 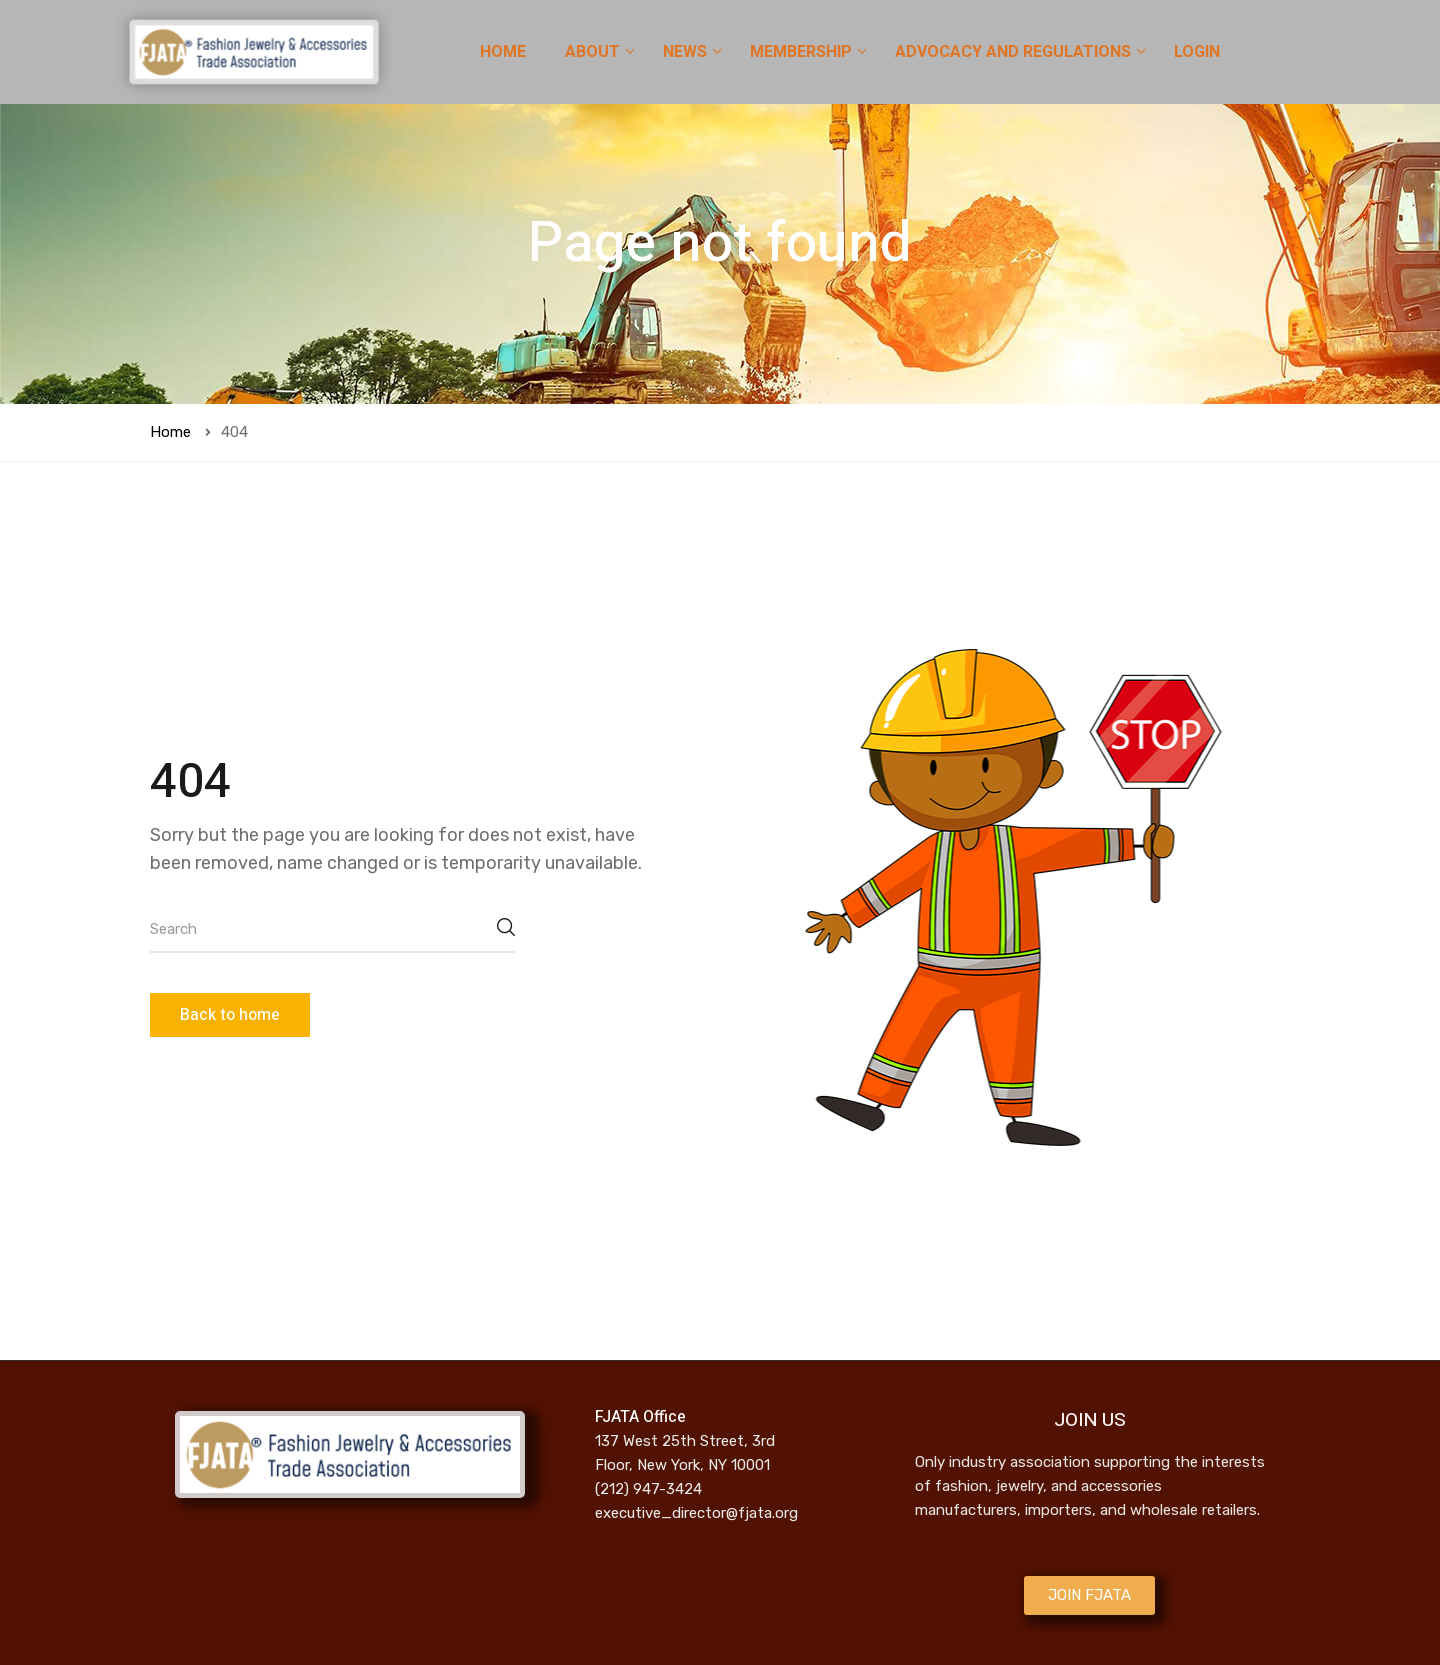 I want to click on Home, so click(x=170, y=432).